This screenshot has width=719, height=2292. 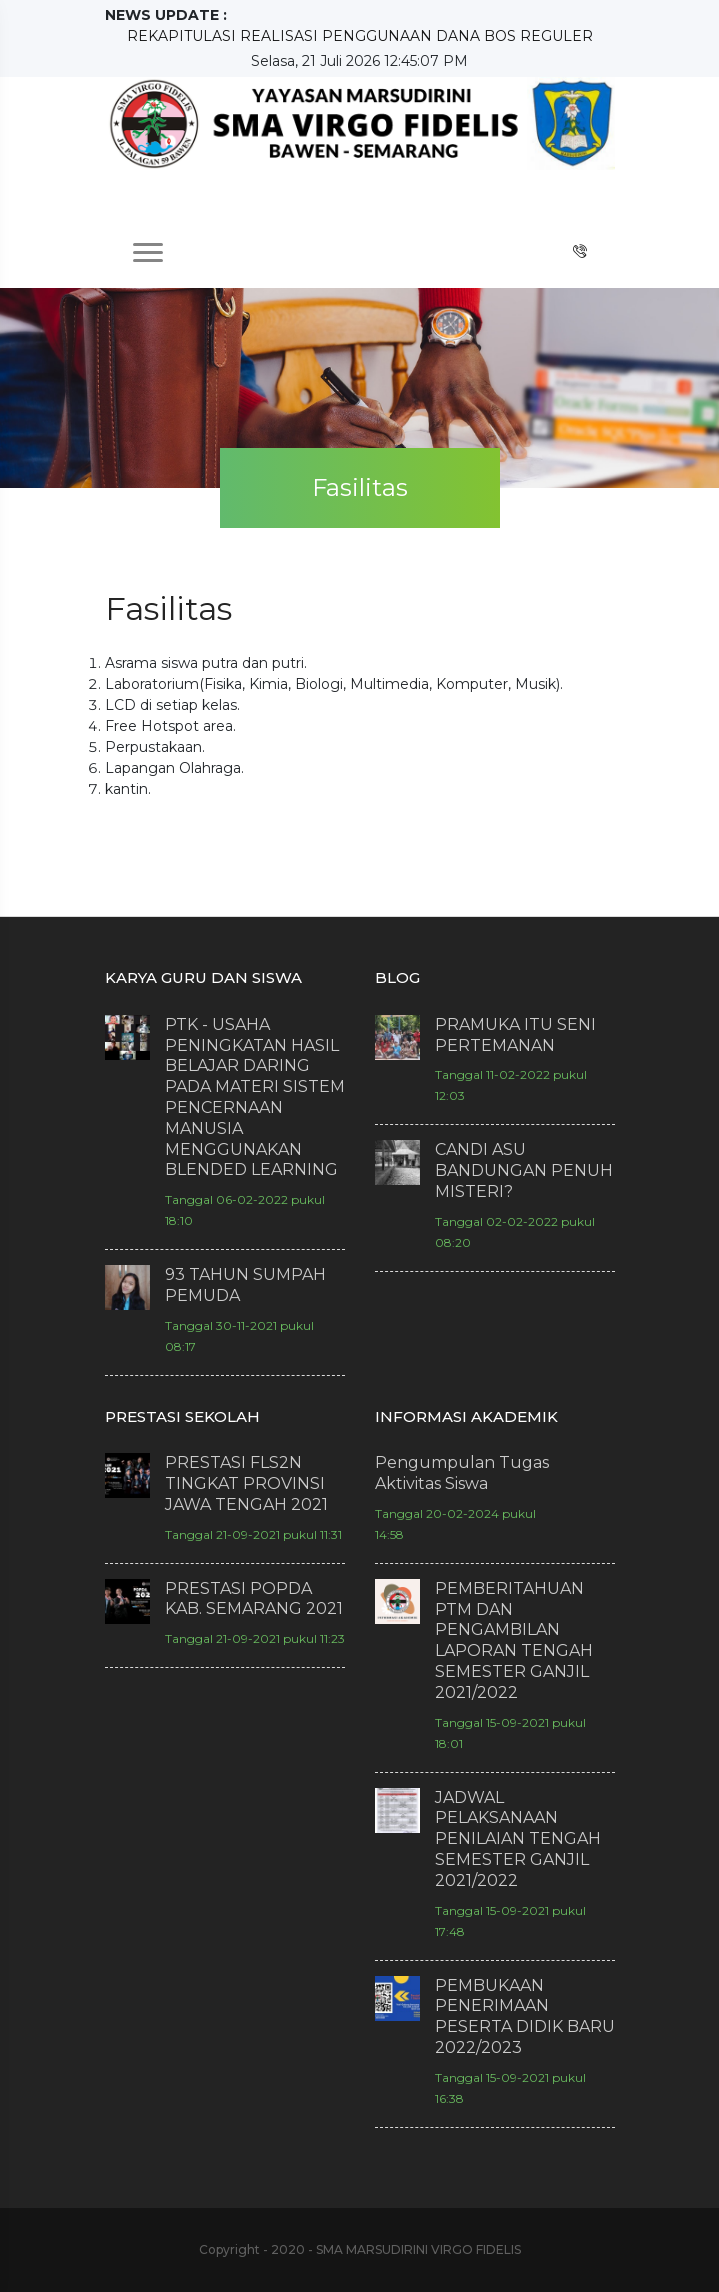 What do you see at coordinates (255, 1638) in the screenshot?
I see `Tanggal 21-09-2021 pukul 11:23` at bounding box center [255, 1638].